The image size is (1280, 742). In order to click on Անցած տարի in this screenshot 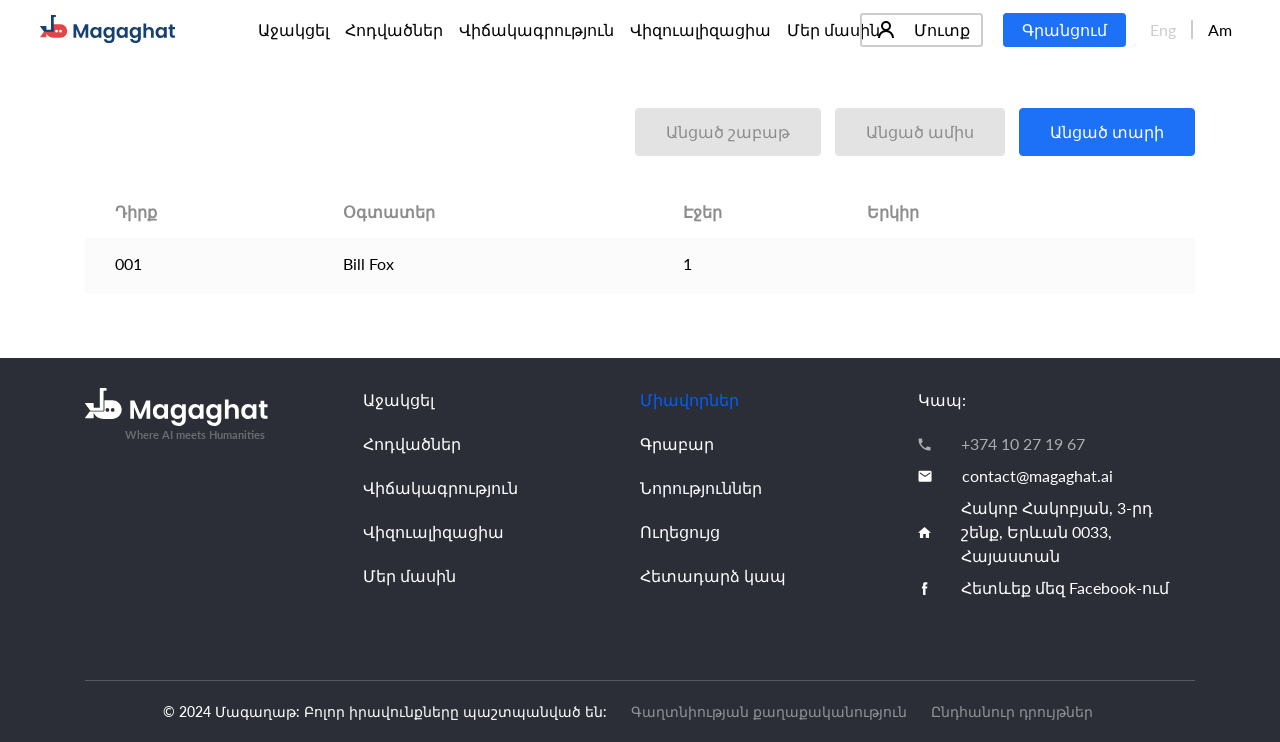, I will do `click(1107, 131)`.